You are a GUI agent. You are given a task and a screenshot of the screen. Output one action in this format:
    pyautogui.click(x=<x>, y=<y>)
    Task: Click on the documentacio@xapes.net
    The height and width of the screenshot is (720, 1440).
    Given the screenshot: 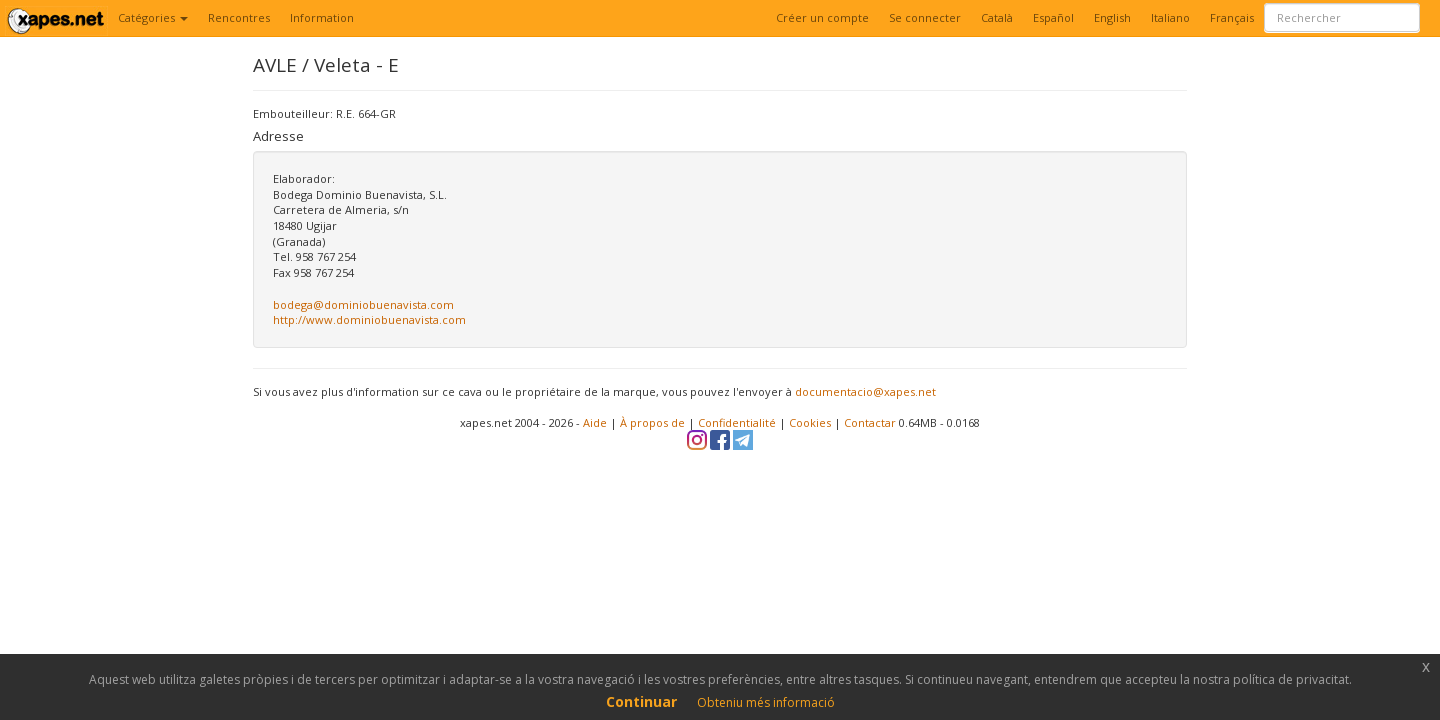 What is the action you would take?
    pyautogui.click(x=865, y=391)
    